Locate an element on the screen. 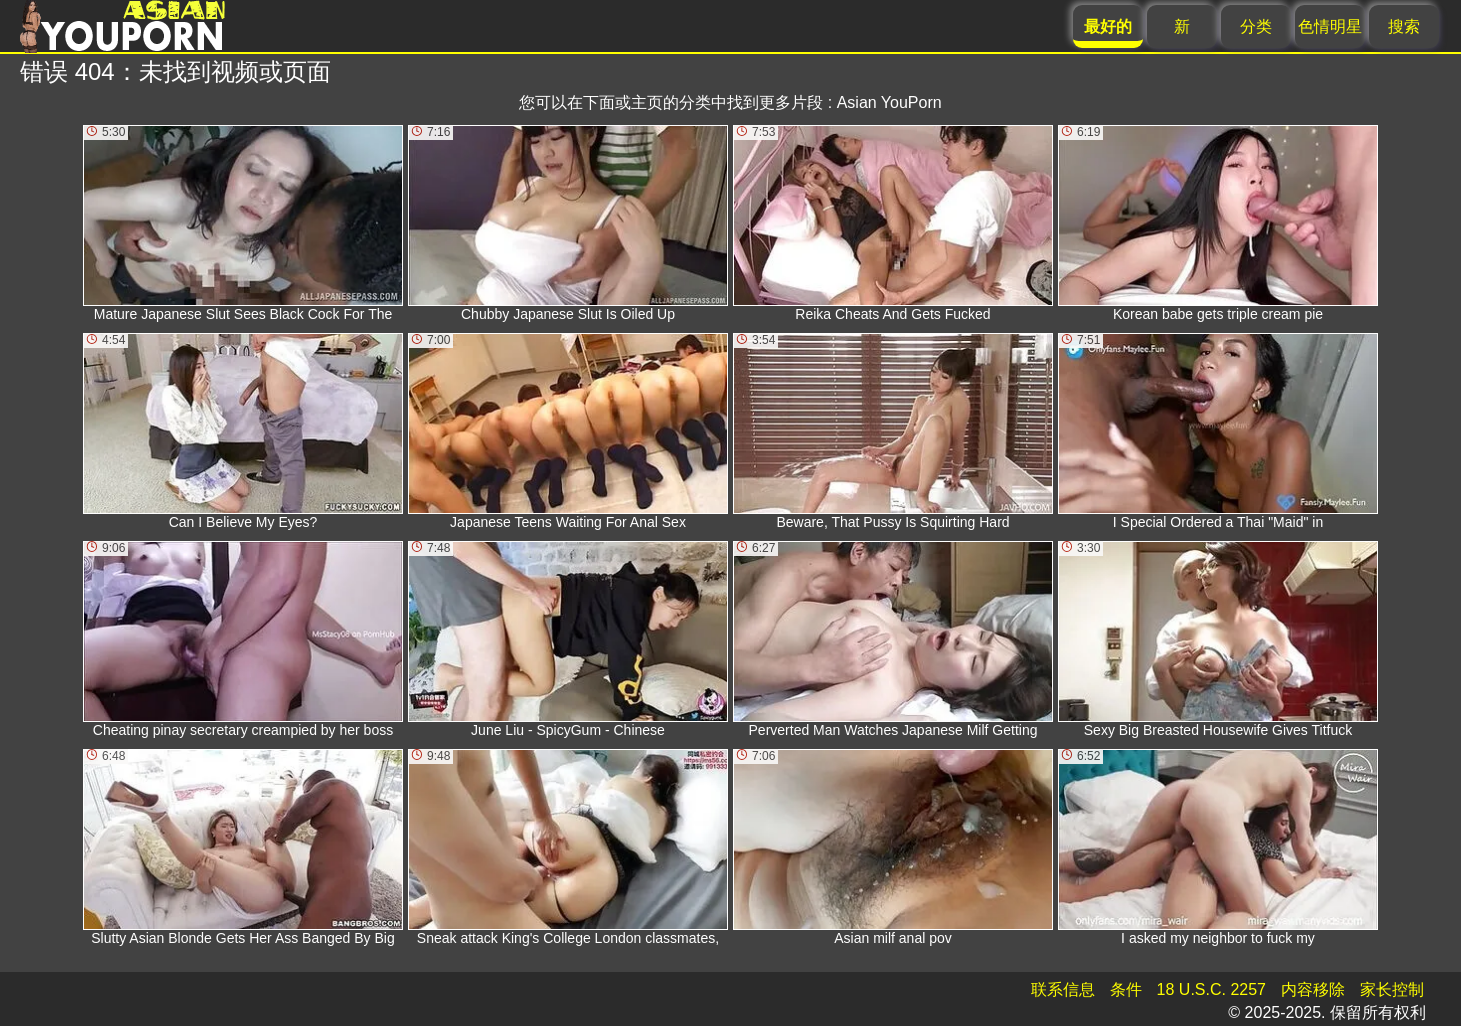 The height and width of the screenshot is (1026, 1461). 18 U.S.C. 2257 is located at coordinates (1211, 989).